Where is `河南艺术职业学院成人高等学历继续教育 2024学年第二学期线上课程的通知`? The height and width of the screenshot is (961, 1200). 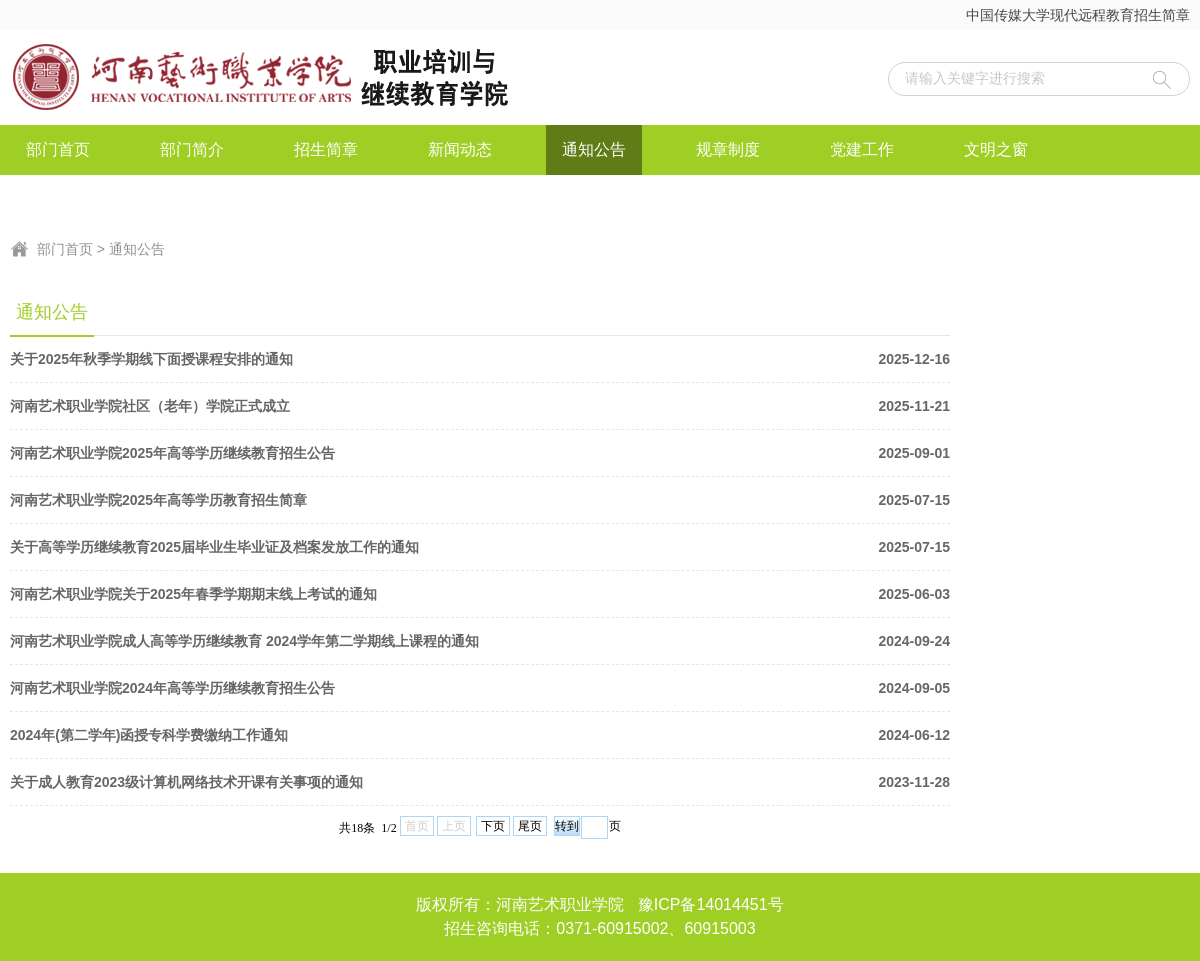
河南艺术职业学院成人高等学历继续教育 2024学年第二学期线上课程的通知 is located at coordinates (480, 641).